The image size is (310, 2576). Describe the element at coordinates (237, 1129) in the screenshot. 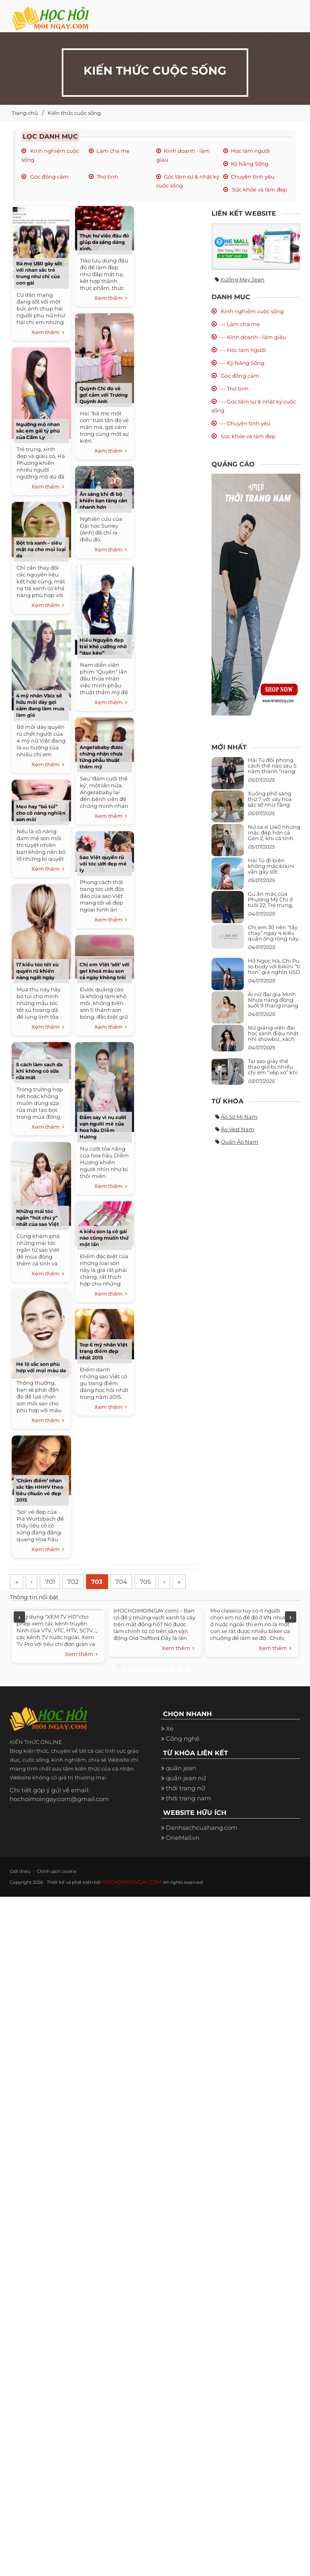

I see `Áo vest nam` at that location.